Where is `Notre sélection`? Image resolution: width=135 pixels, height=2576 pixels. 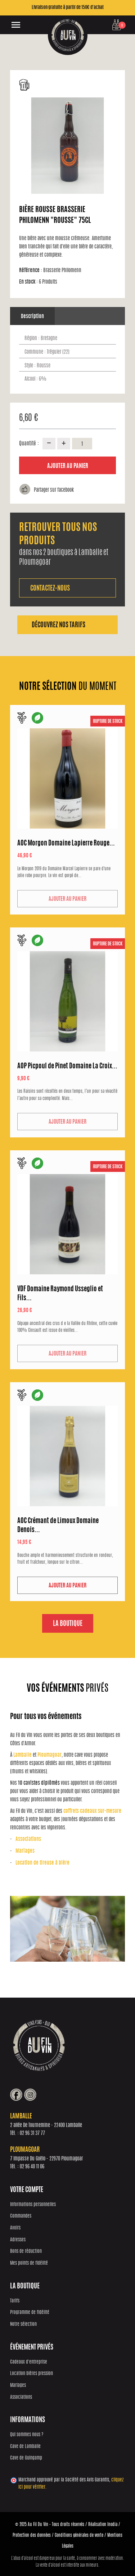
Notre sélection is located at coordinates (23, 2324).